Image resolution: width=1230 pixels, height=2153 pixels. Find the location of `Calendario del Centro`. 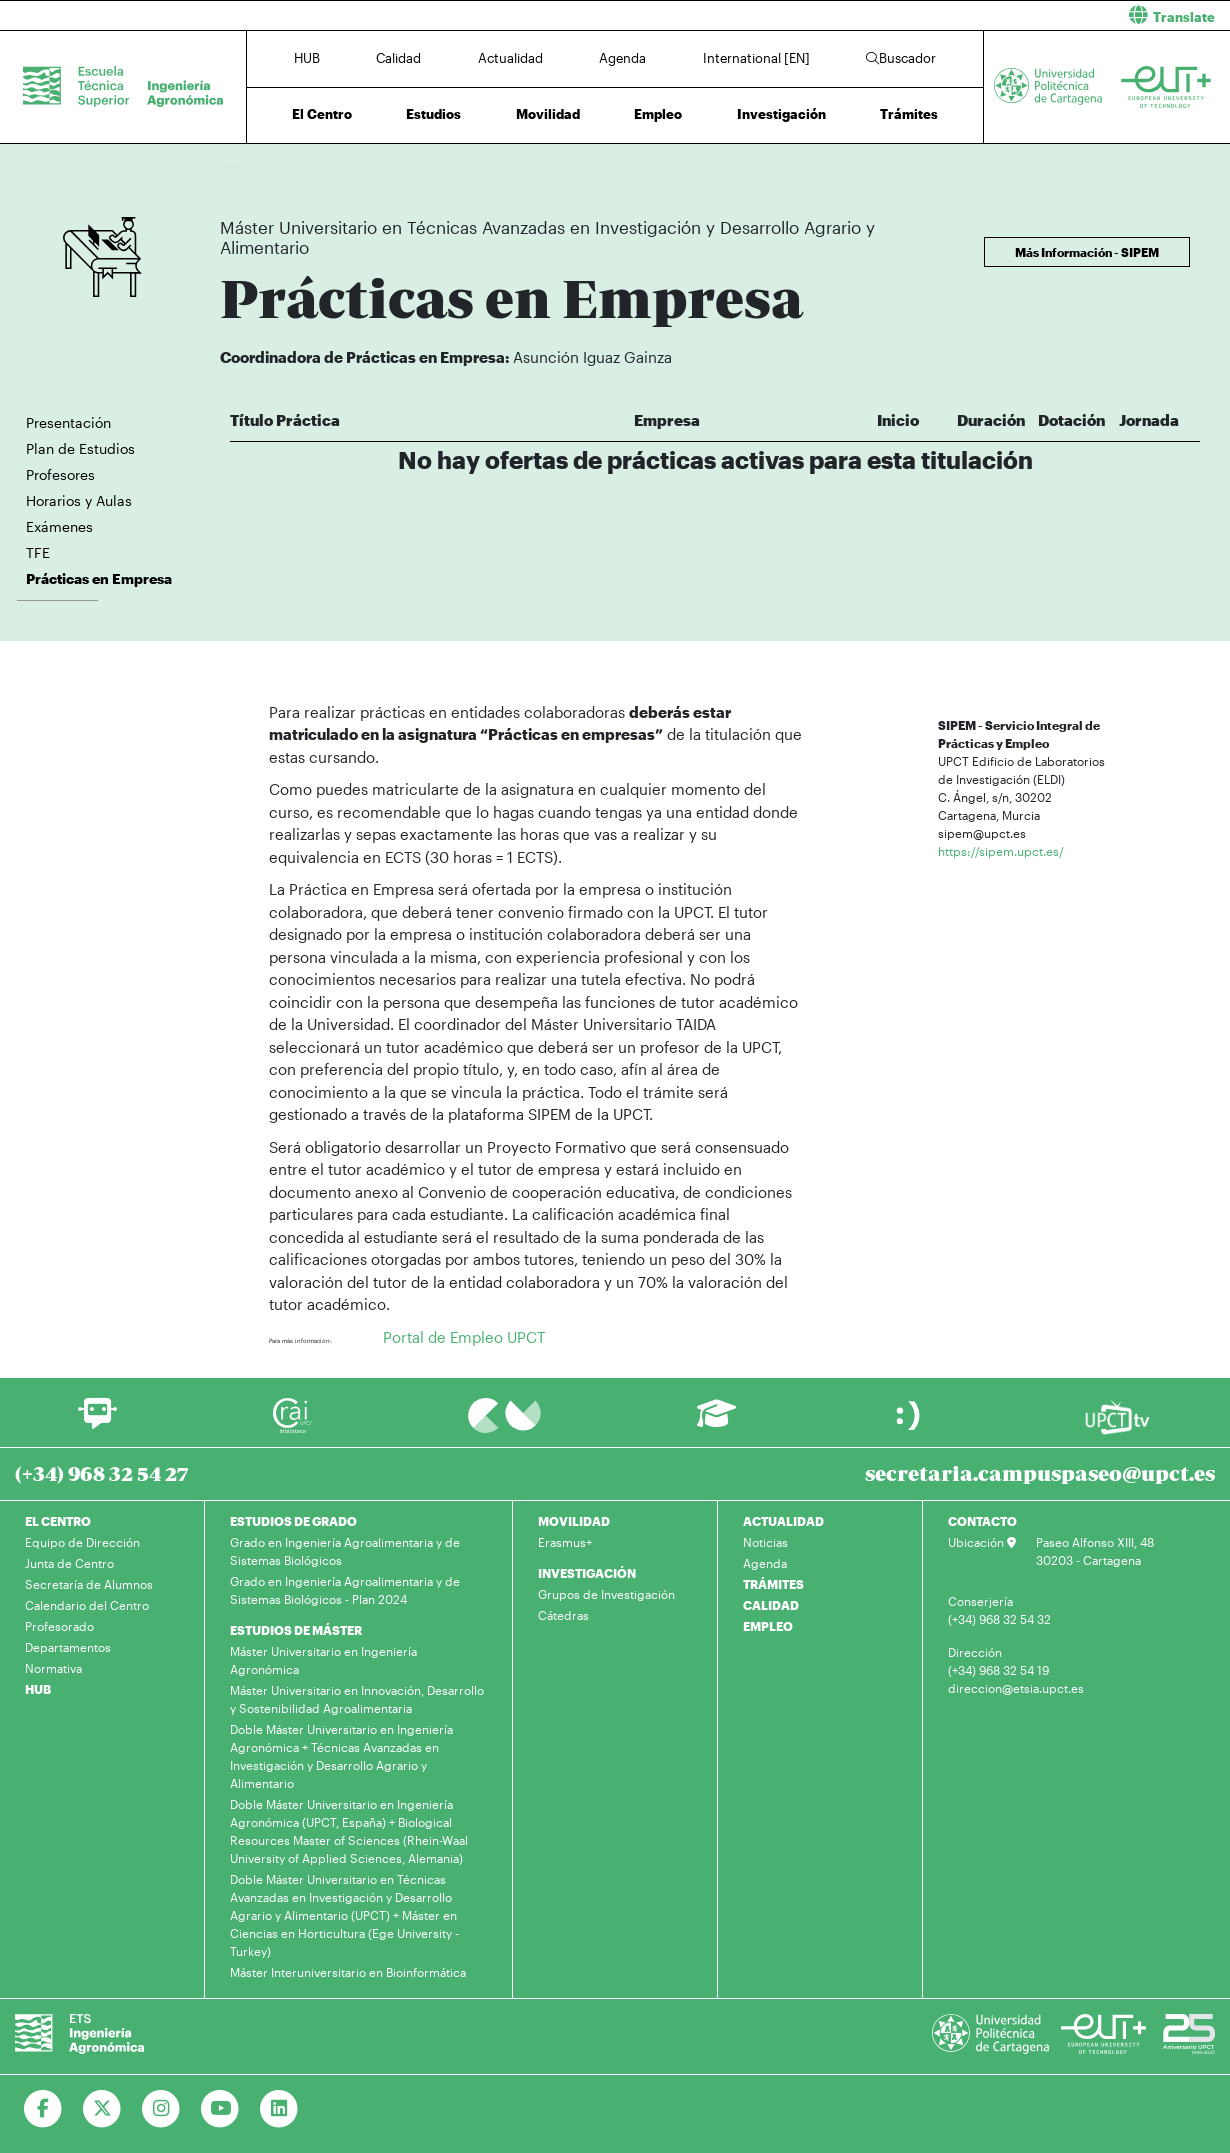

Calendario del Centro is located at coordinates (87, 1605).